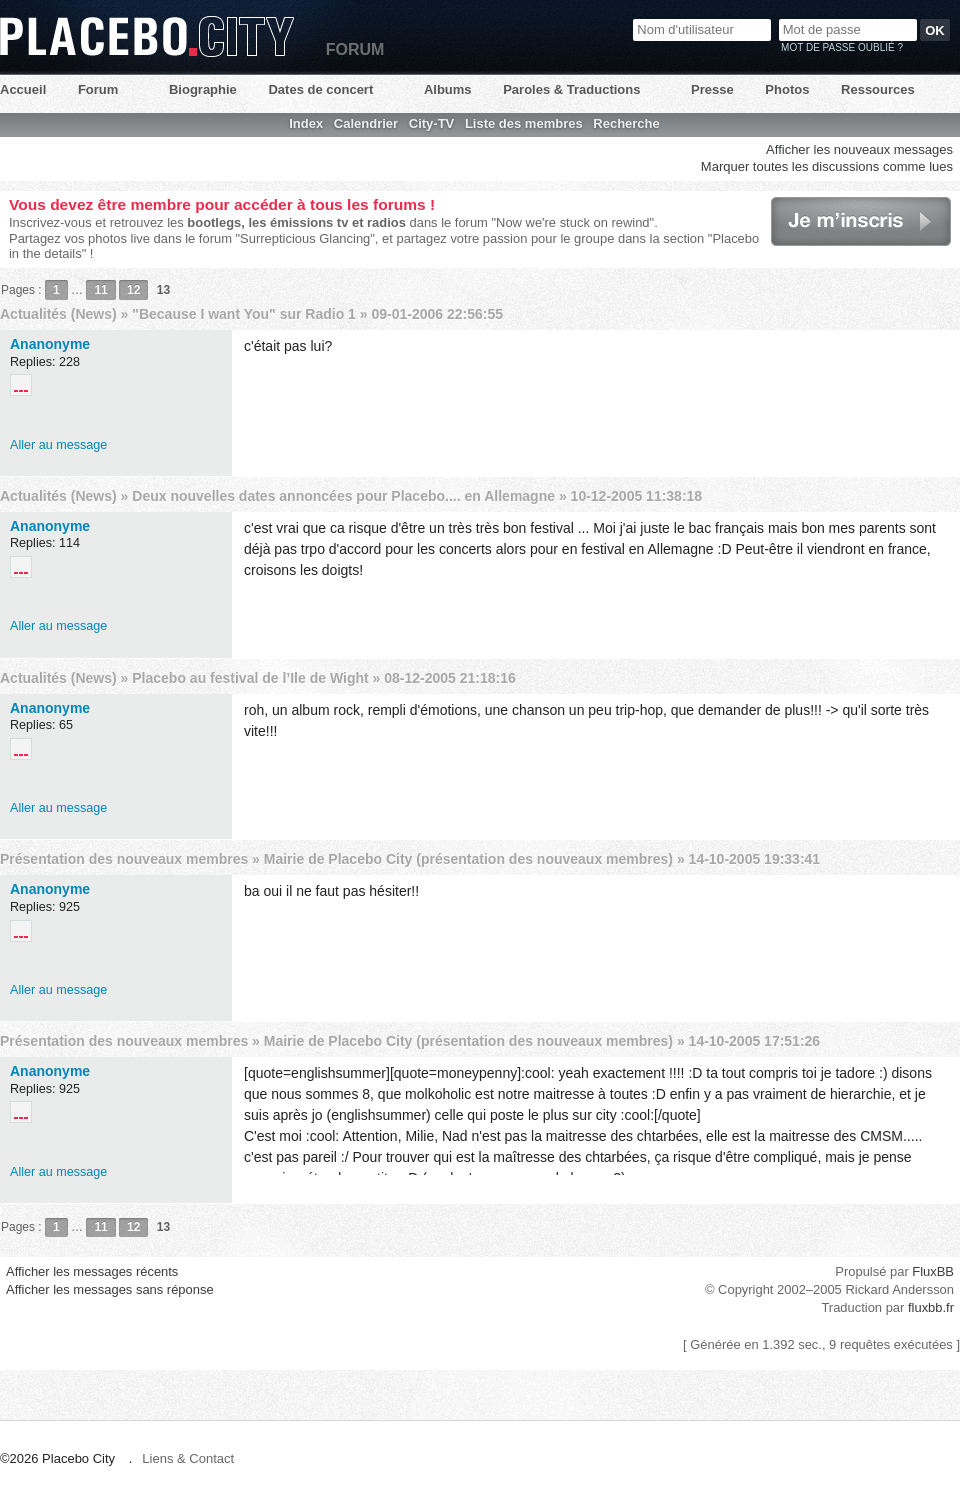 This screenshot has height=1497, width=960. I want to click on 08-12-2005 21:18:16, so click(450, 678).